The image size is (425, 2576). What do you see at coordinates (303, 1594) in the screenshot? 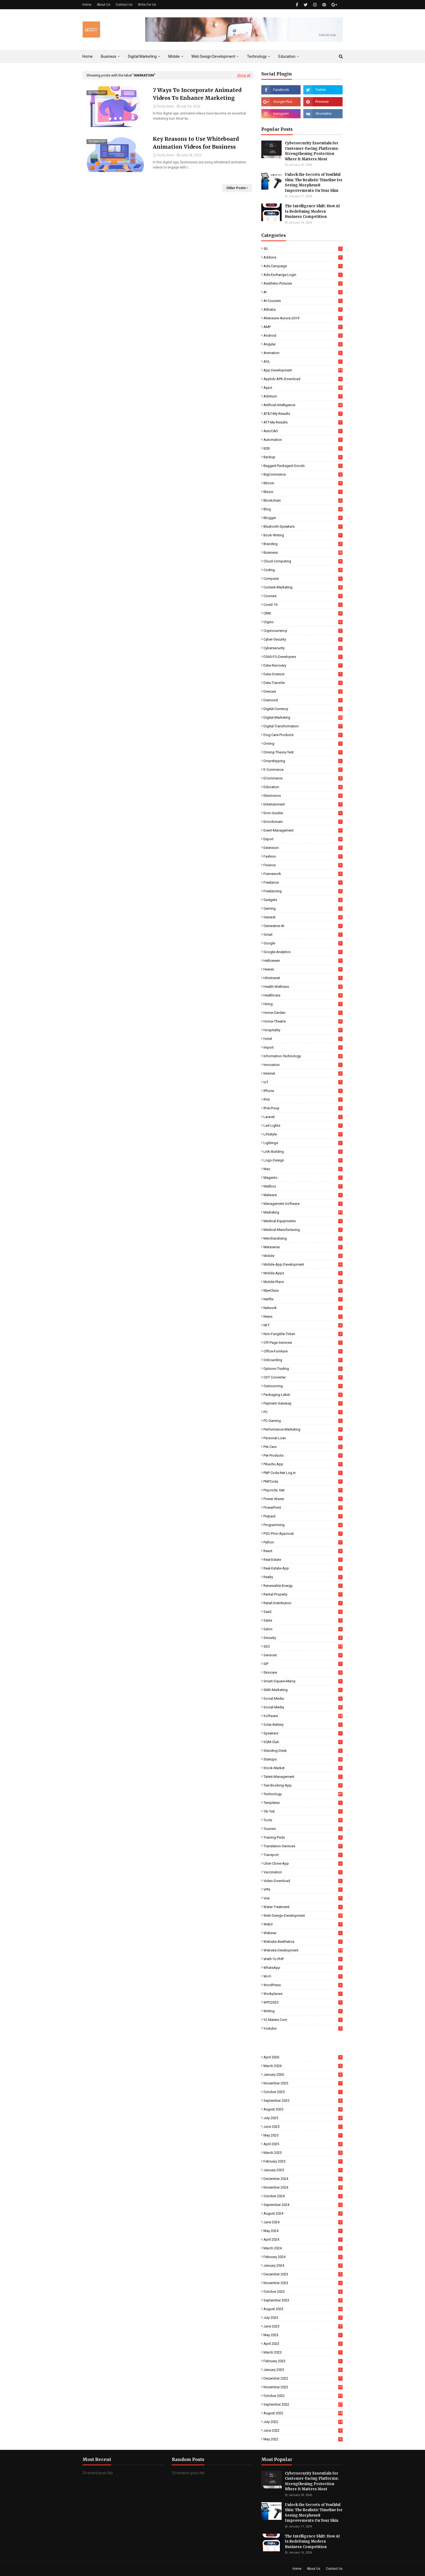
I see `Rental-Property` at bounding box center [303, 1594].